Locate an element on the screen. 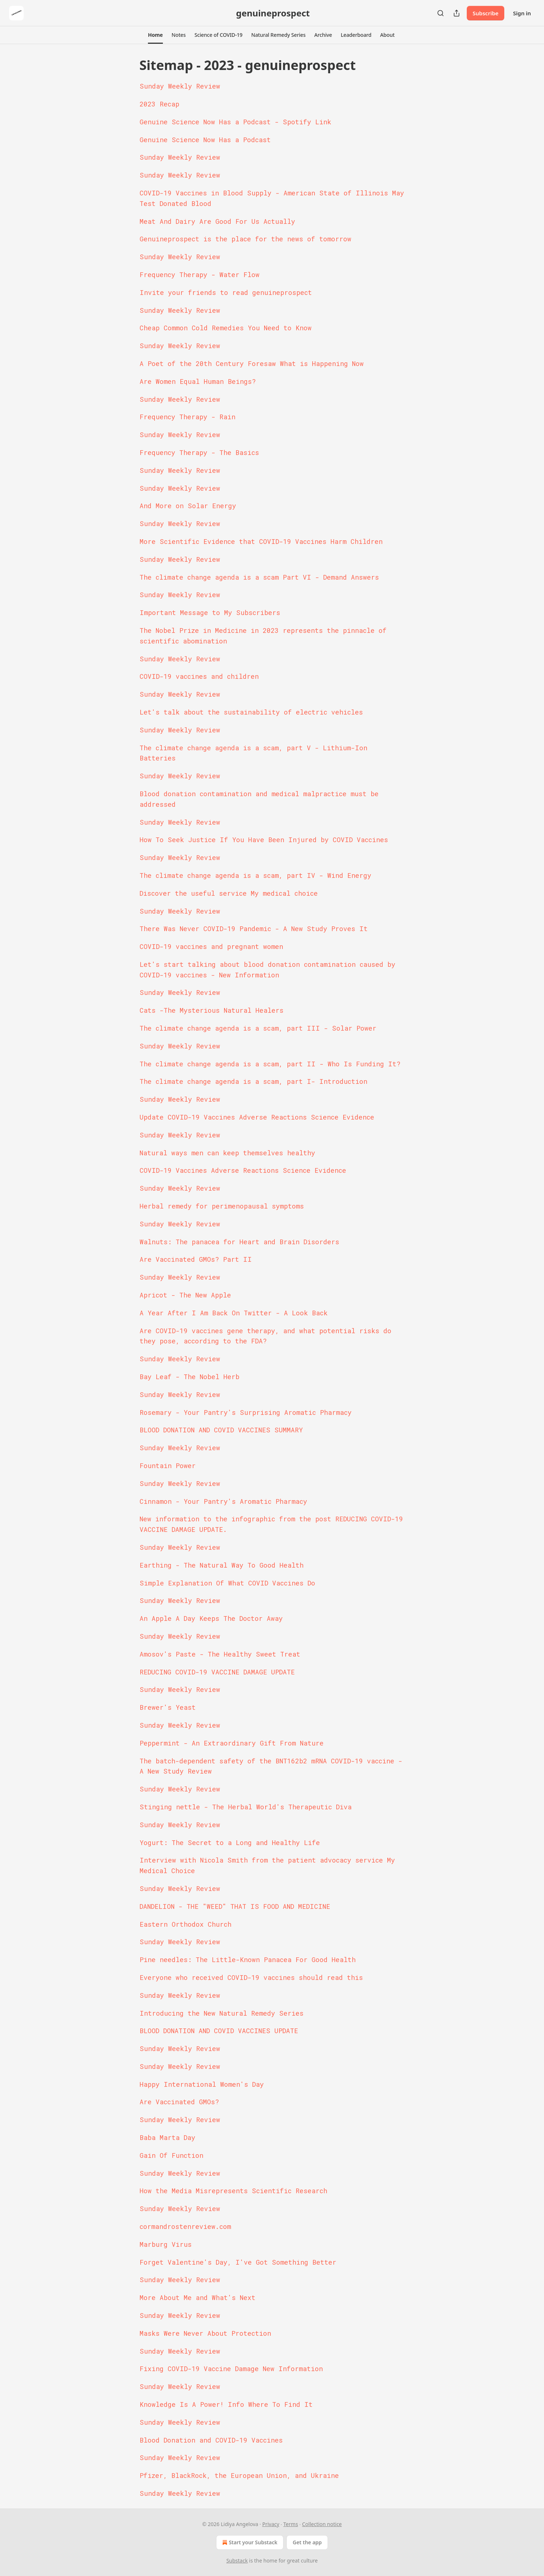 This screenshot has width=544, height=2576. Genuine Science Now Has a Podcast is located at coordinates (205, 139).